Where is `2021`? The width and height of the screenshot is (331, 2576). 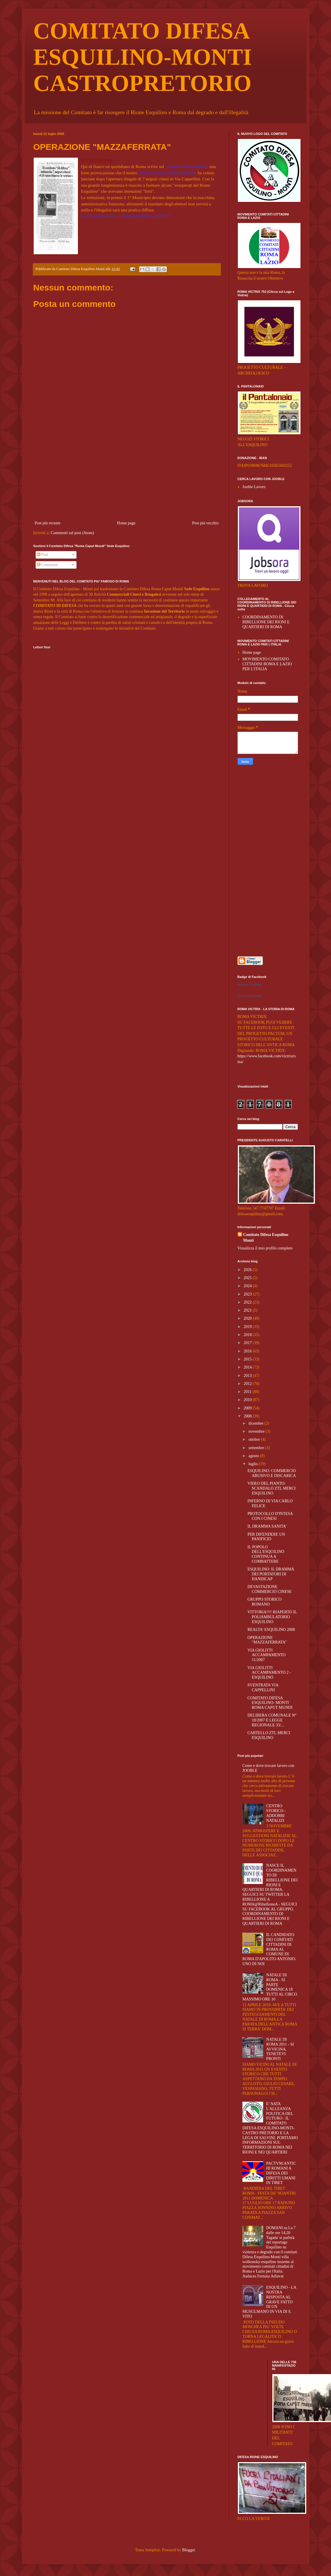
2021 is located at coordinates (248, 1310).